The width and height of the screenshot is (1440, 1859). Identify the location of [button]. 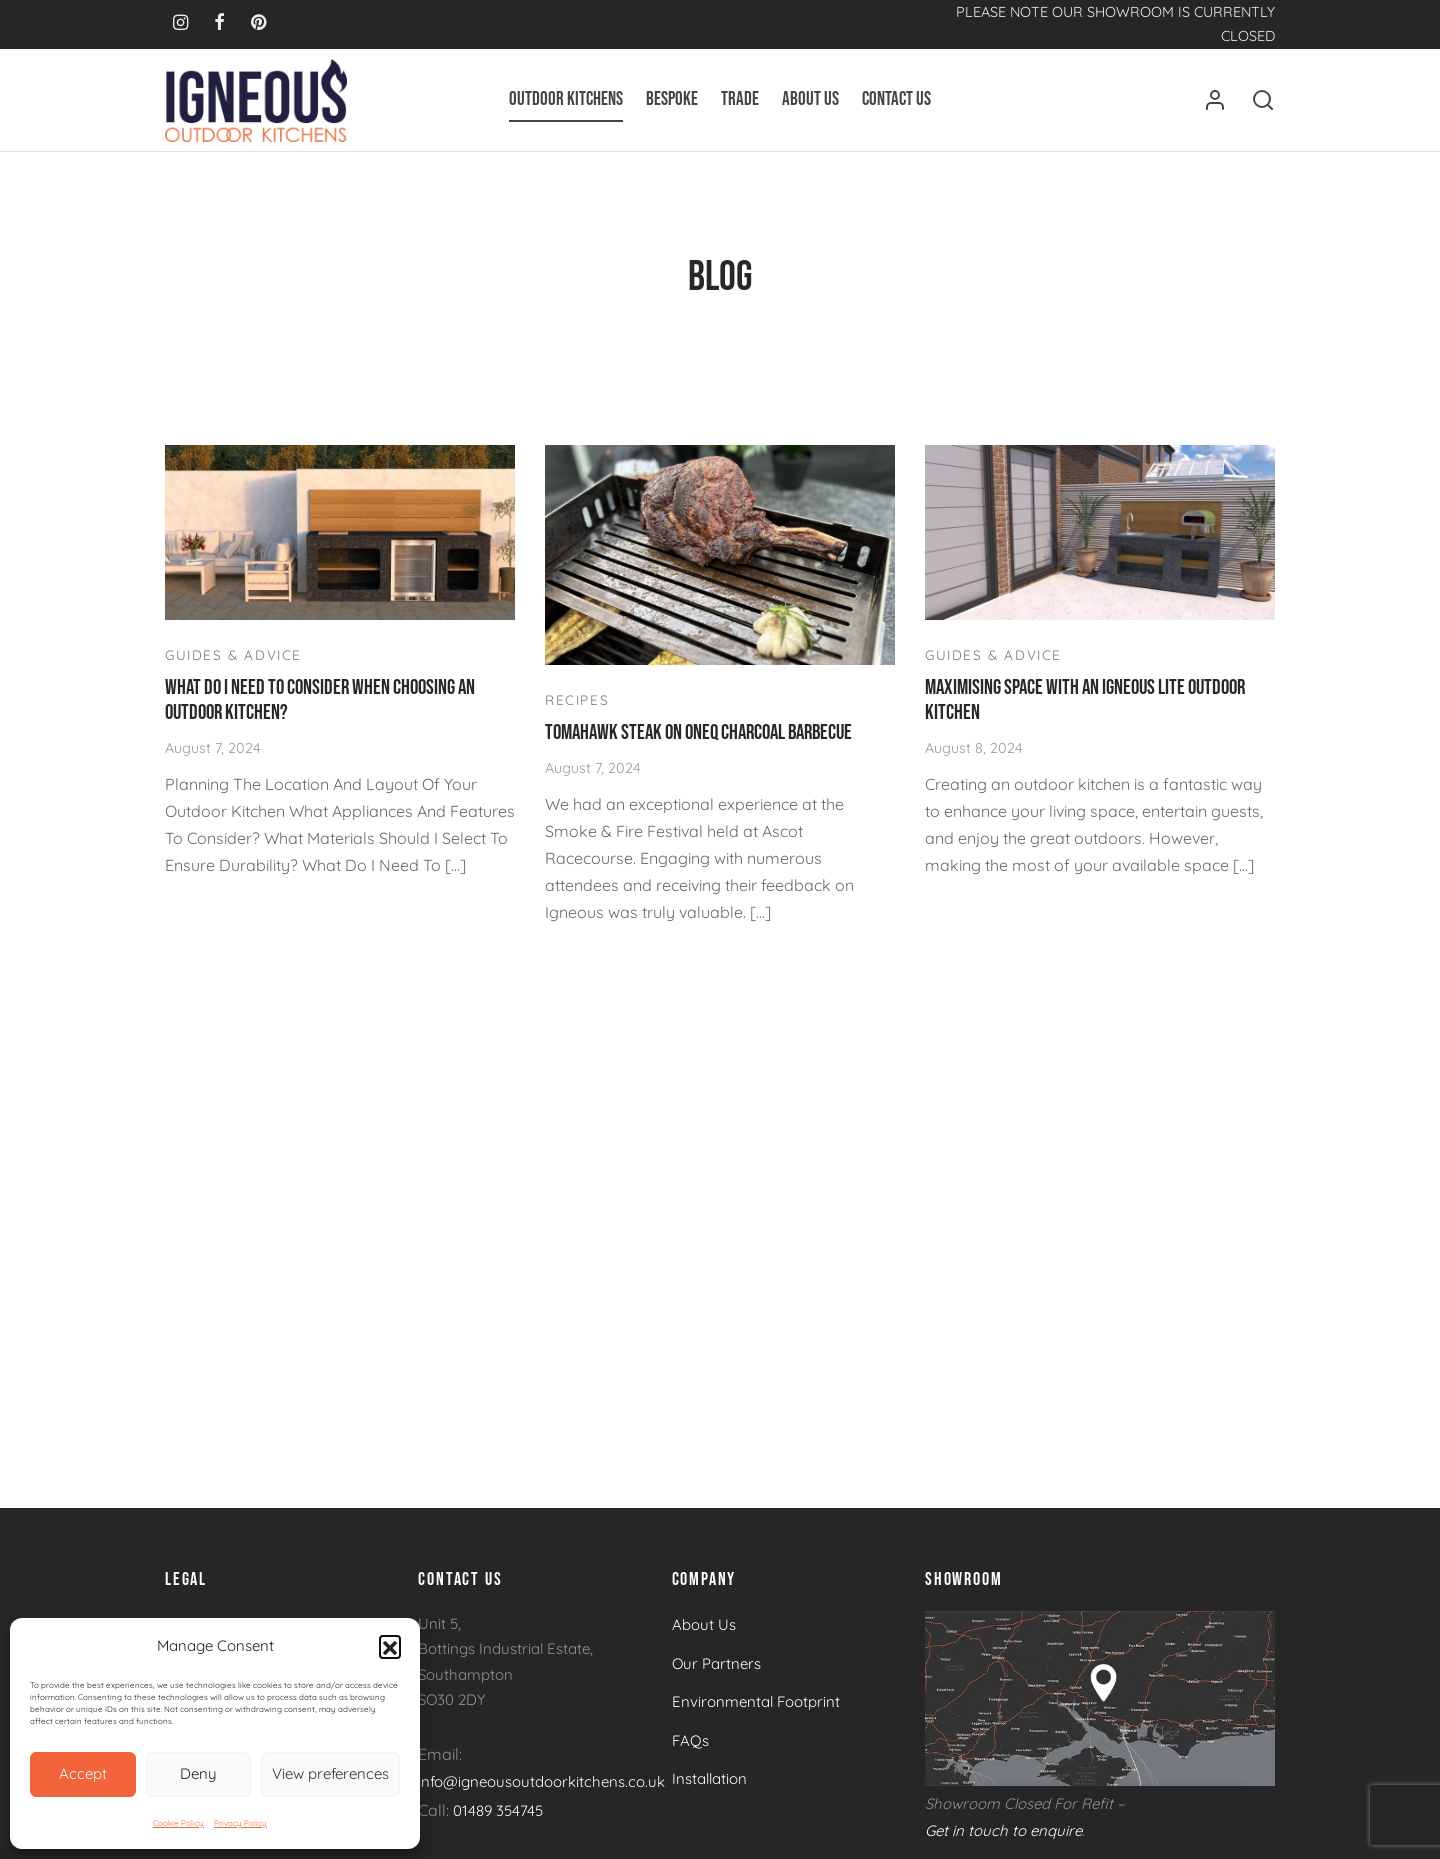
(390, 1646).